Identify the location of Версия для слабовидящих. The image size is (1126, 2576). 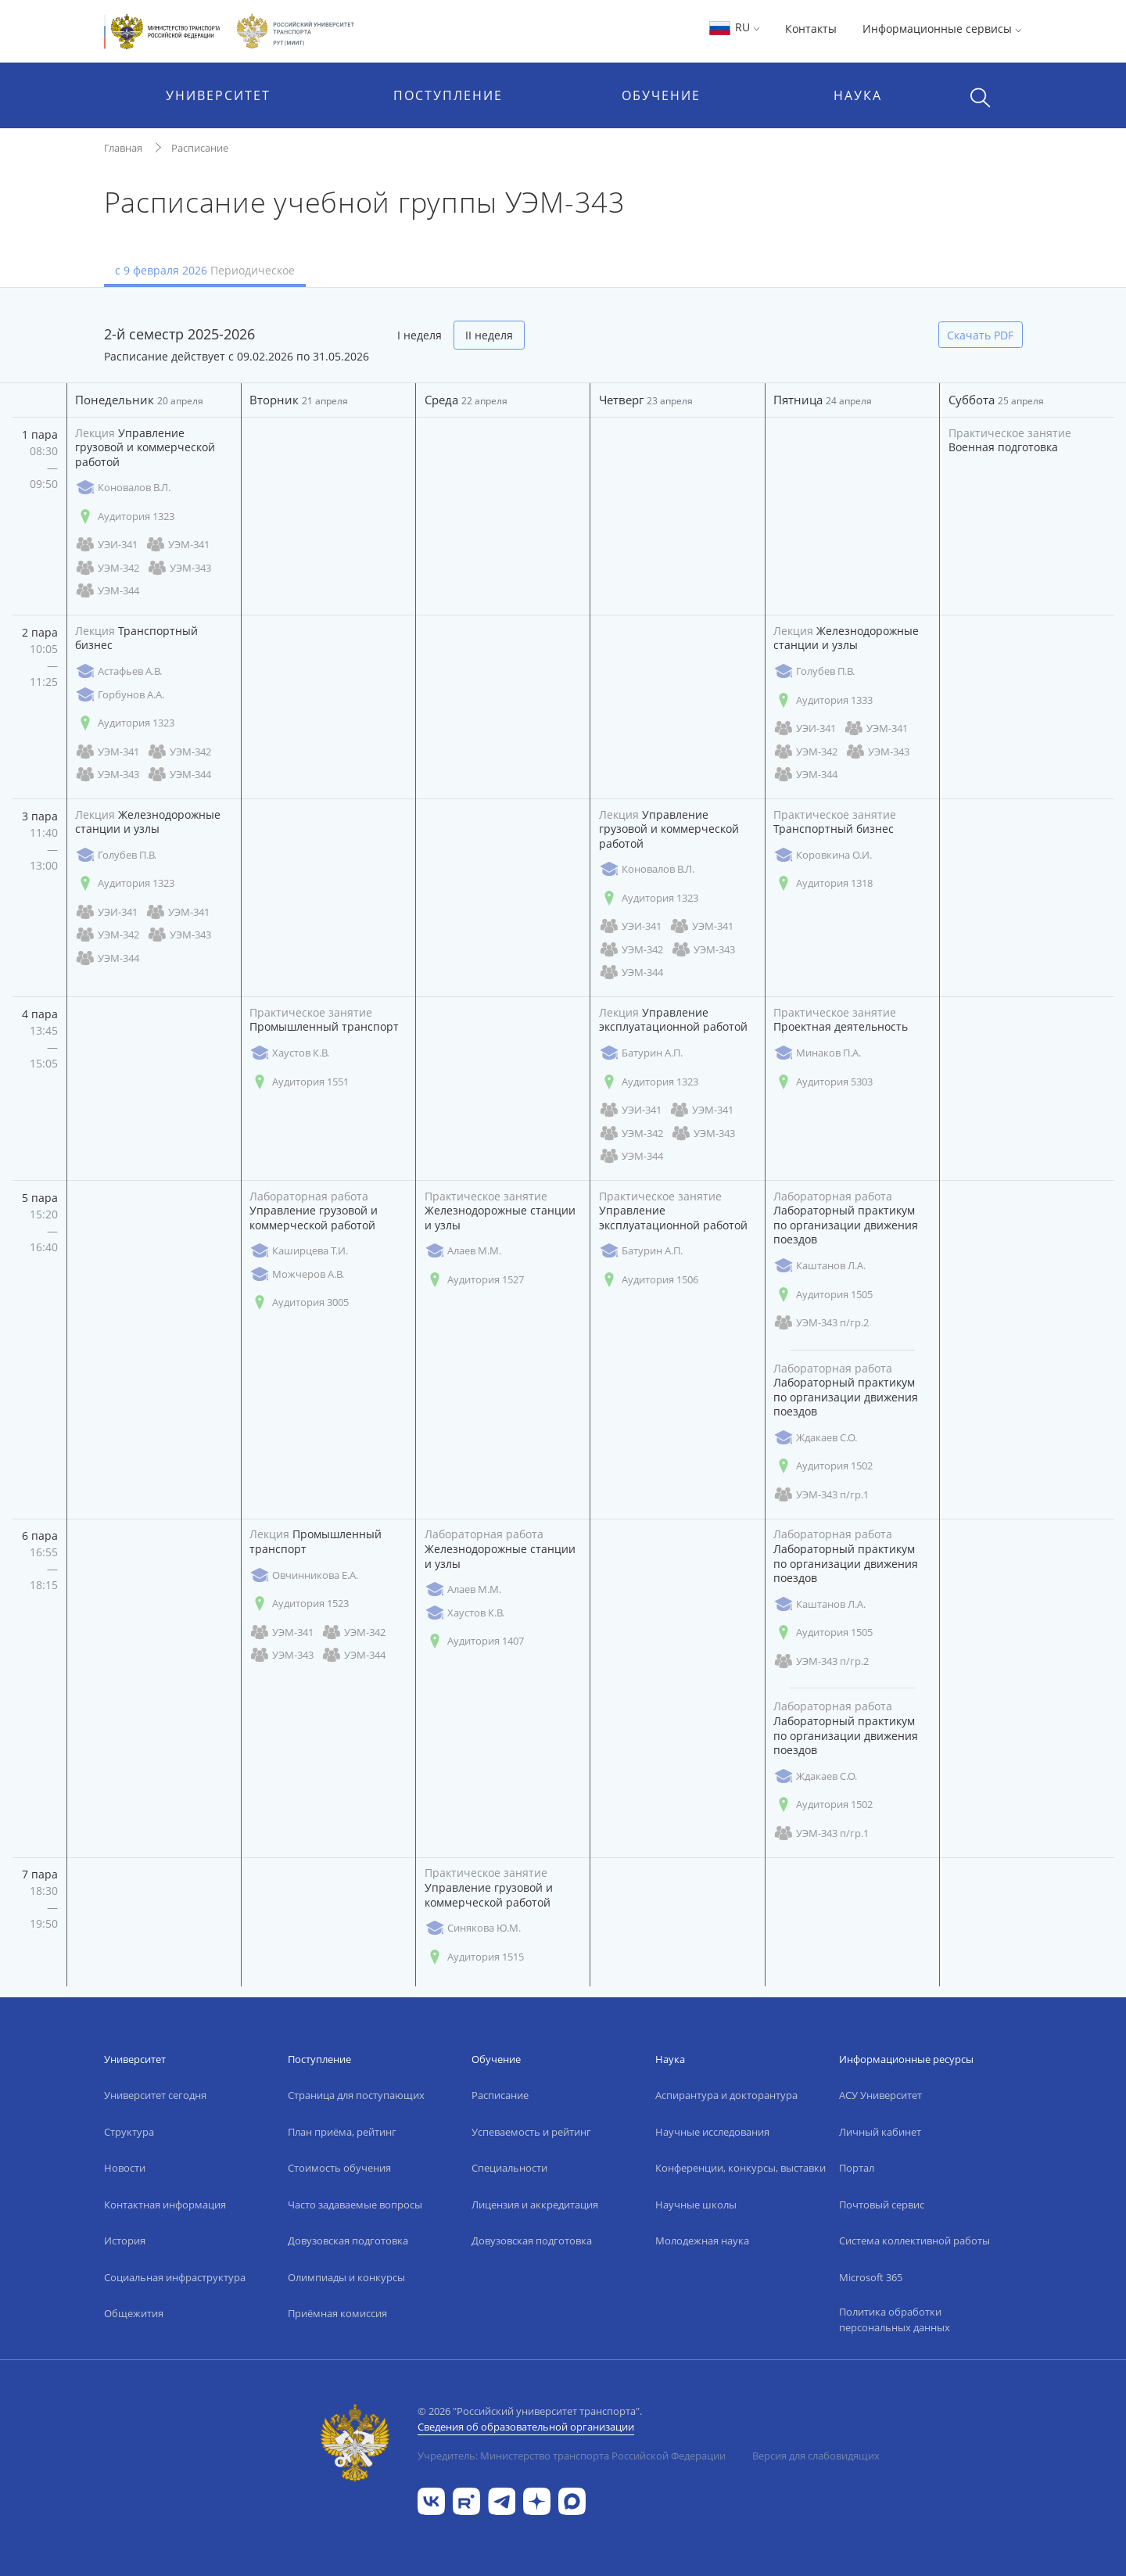
(816, 2456).